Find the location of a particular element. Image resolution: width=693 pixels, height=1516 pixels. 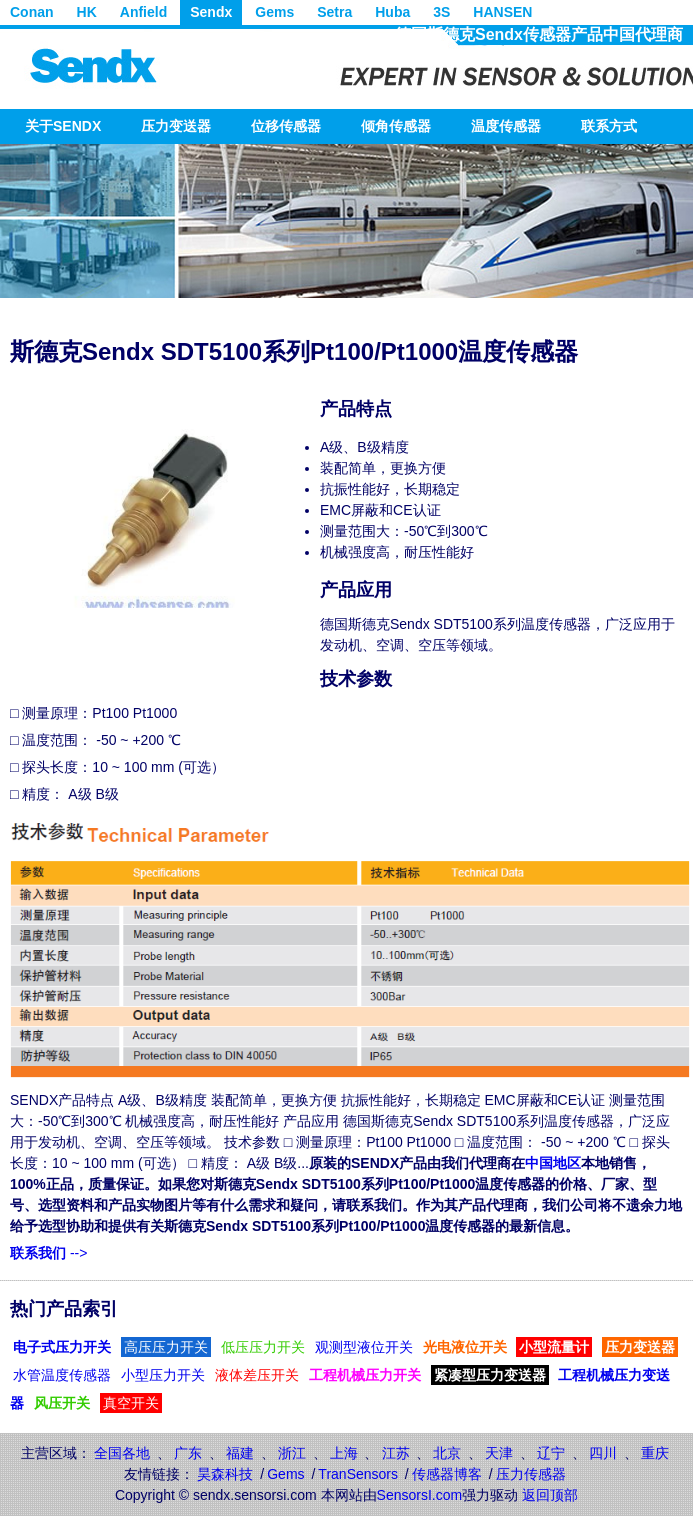

紧凑型压力变送器 is located at coordinates (490, 1375).